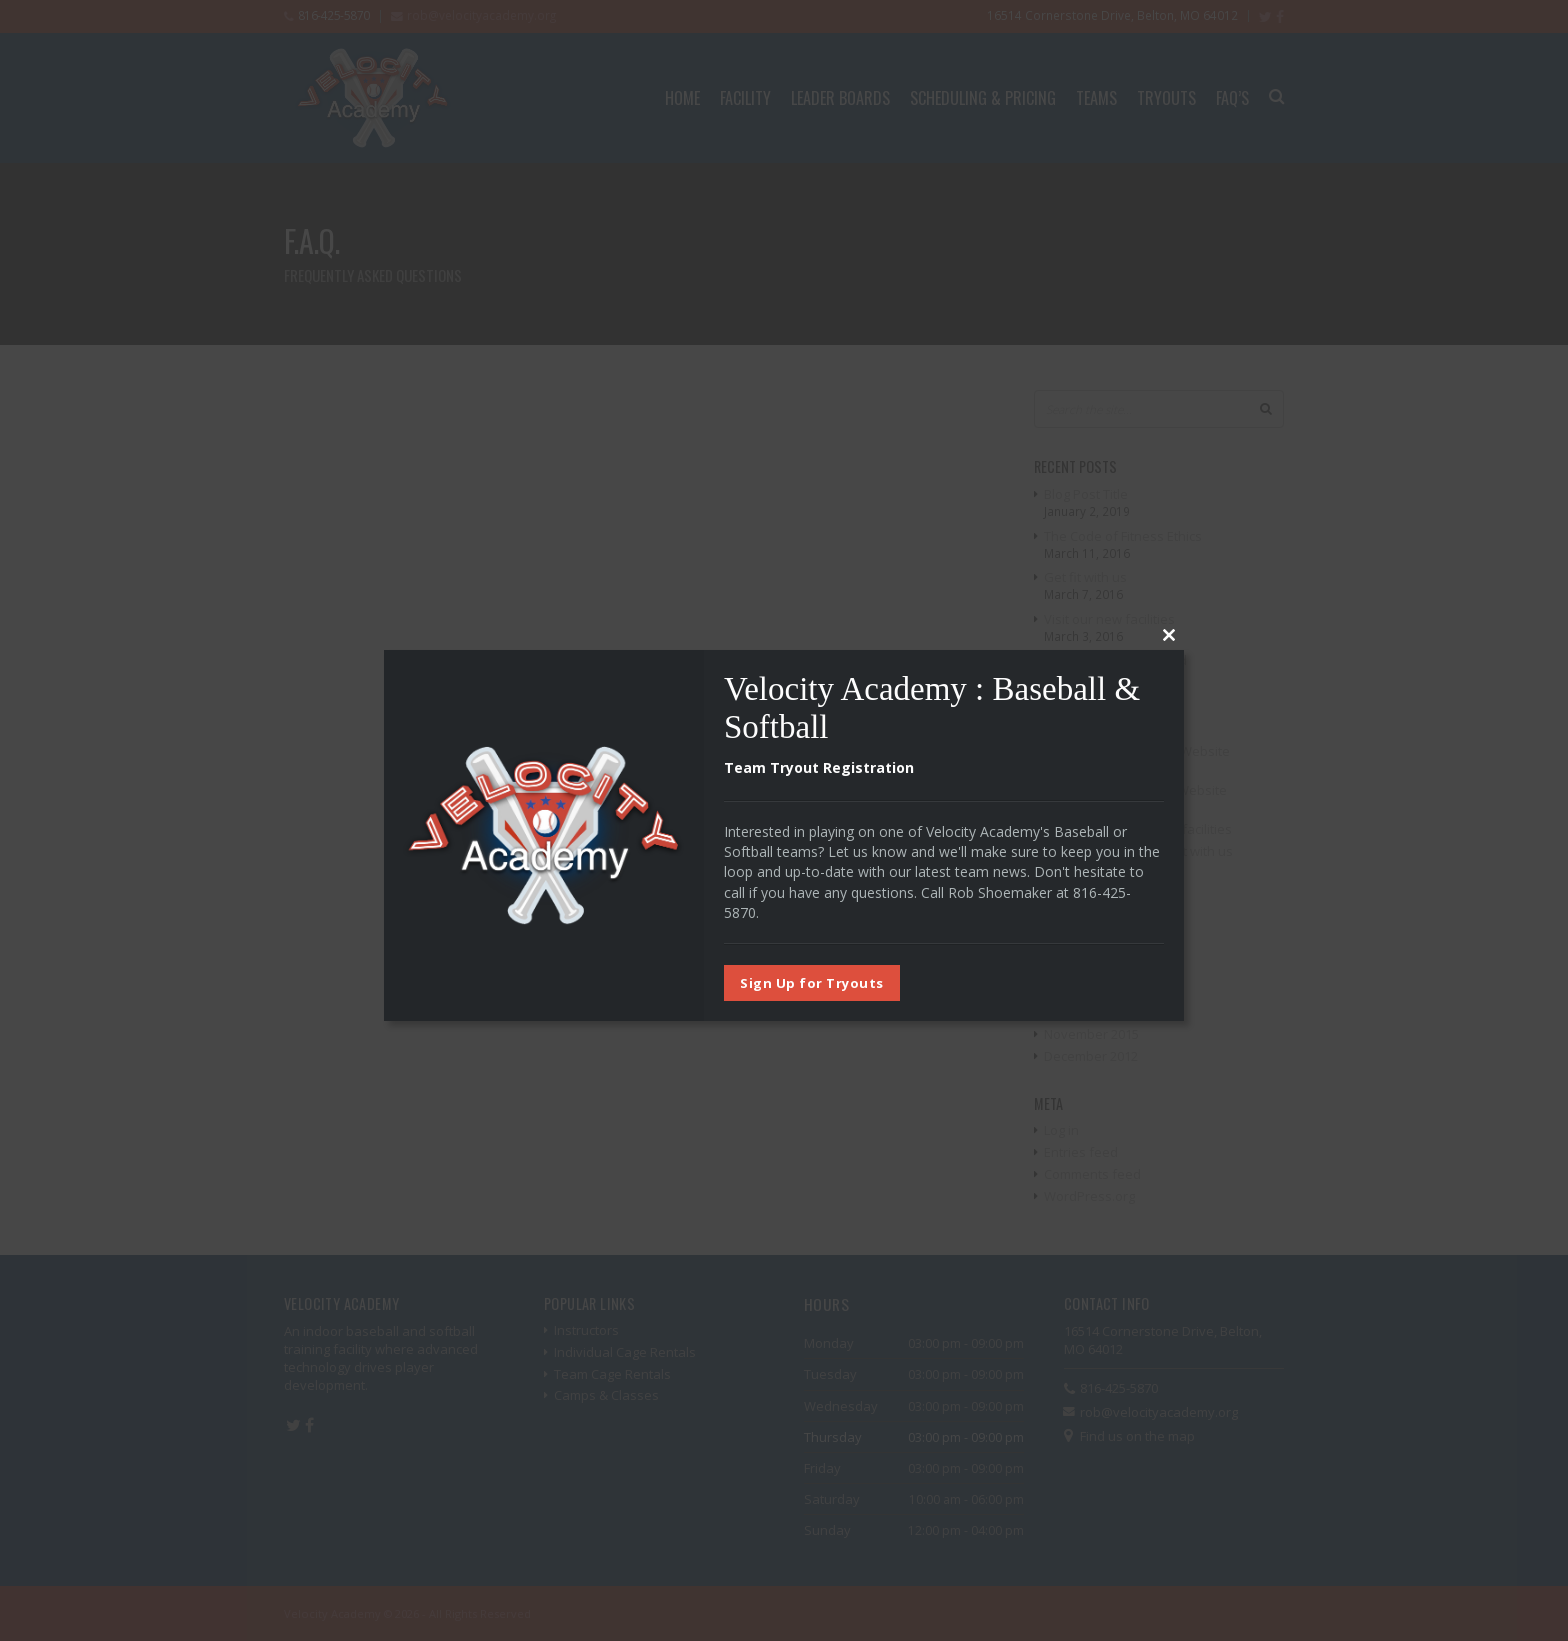  I want to click on Sign Up for Tryouts, so click(812, 983).